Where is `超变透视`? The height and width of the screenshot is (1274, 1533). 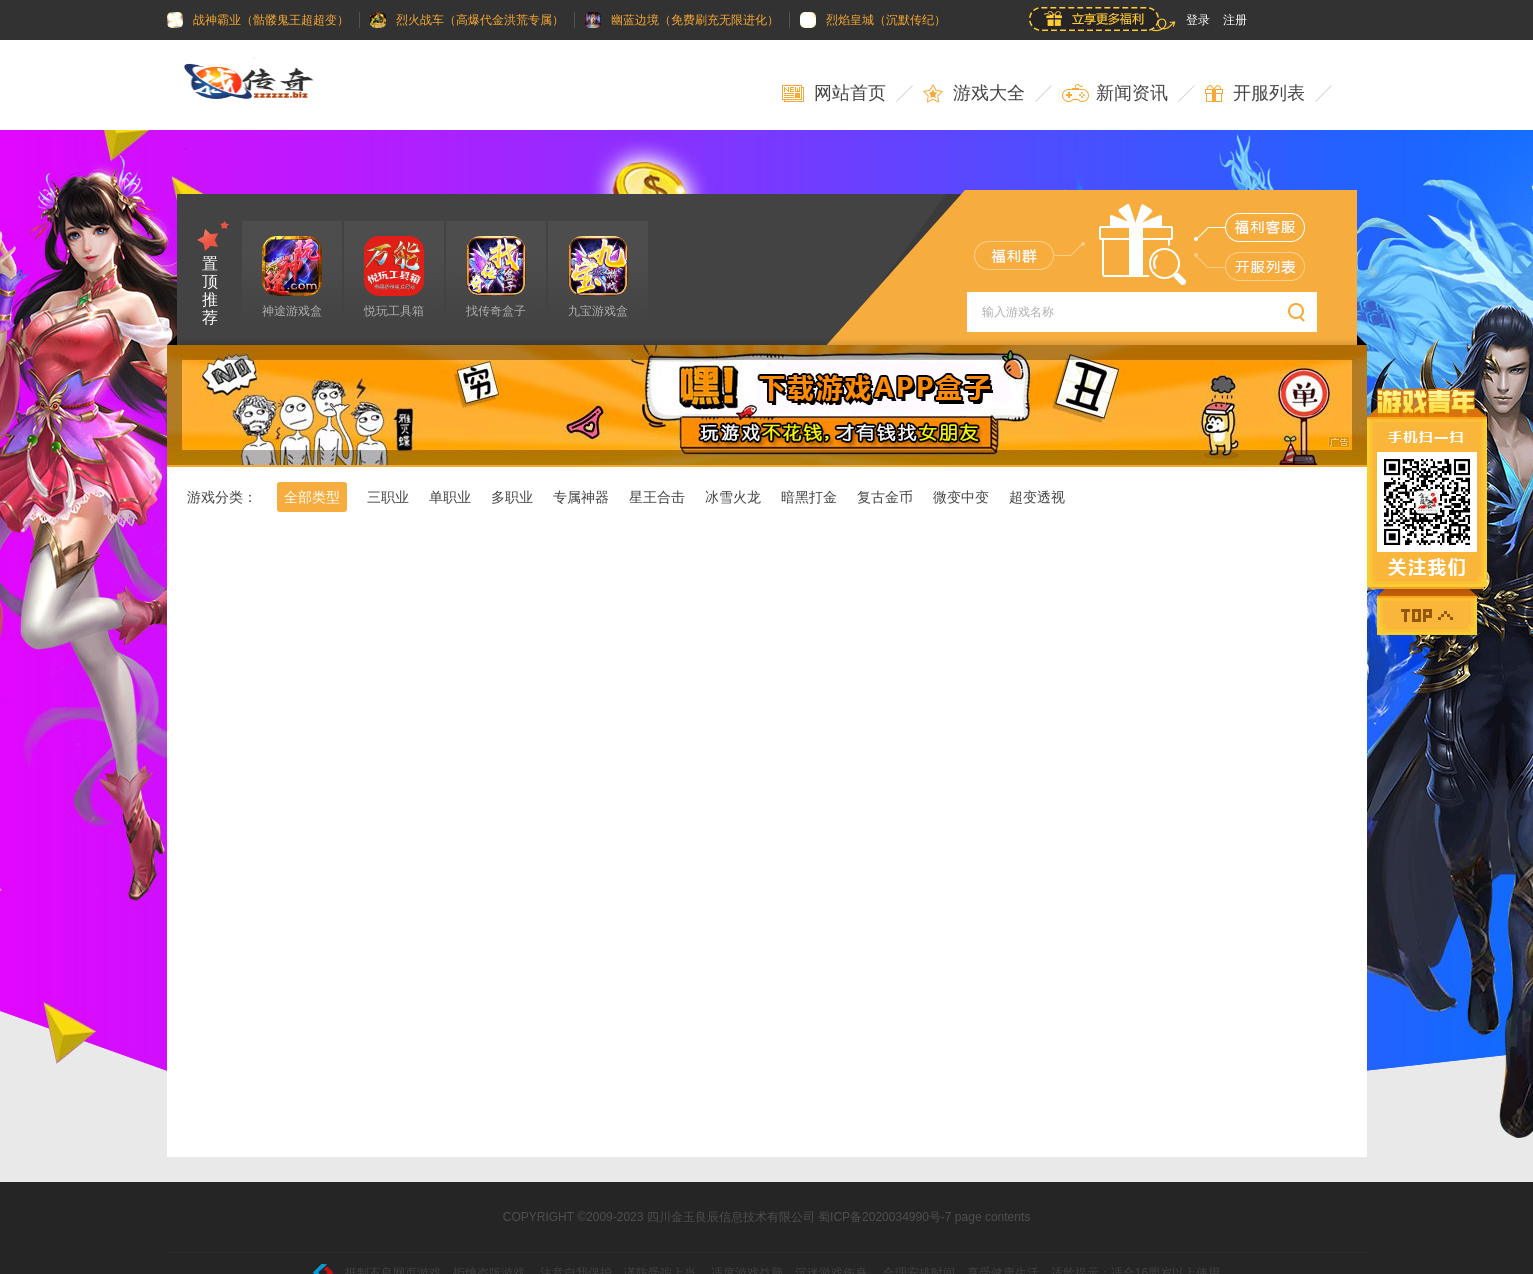
超变透视 is located at coordinates (1037, 497).